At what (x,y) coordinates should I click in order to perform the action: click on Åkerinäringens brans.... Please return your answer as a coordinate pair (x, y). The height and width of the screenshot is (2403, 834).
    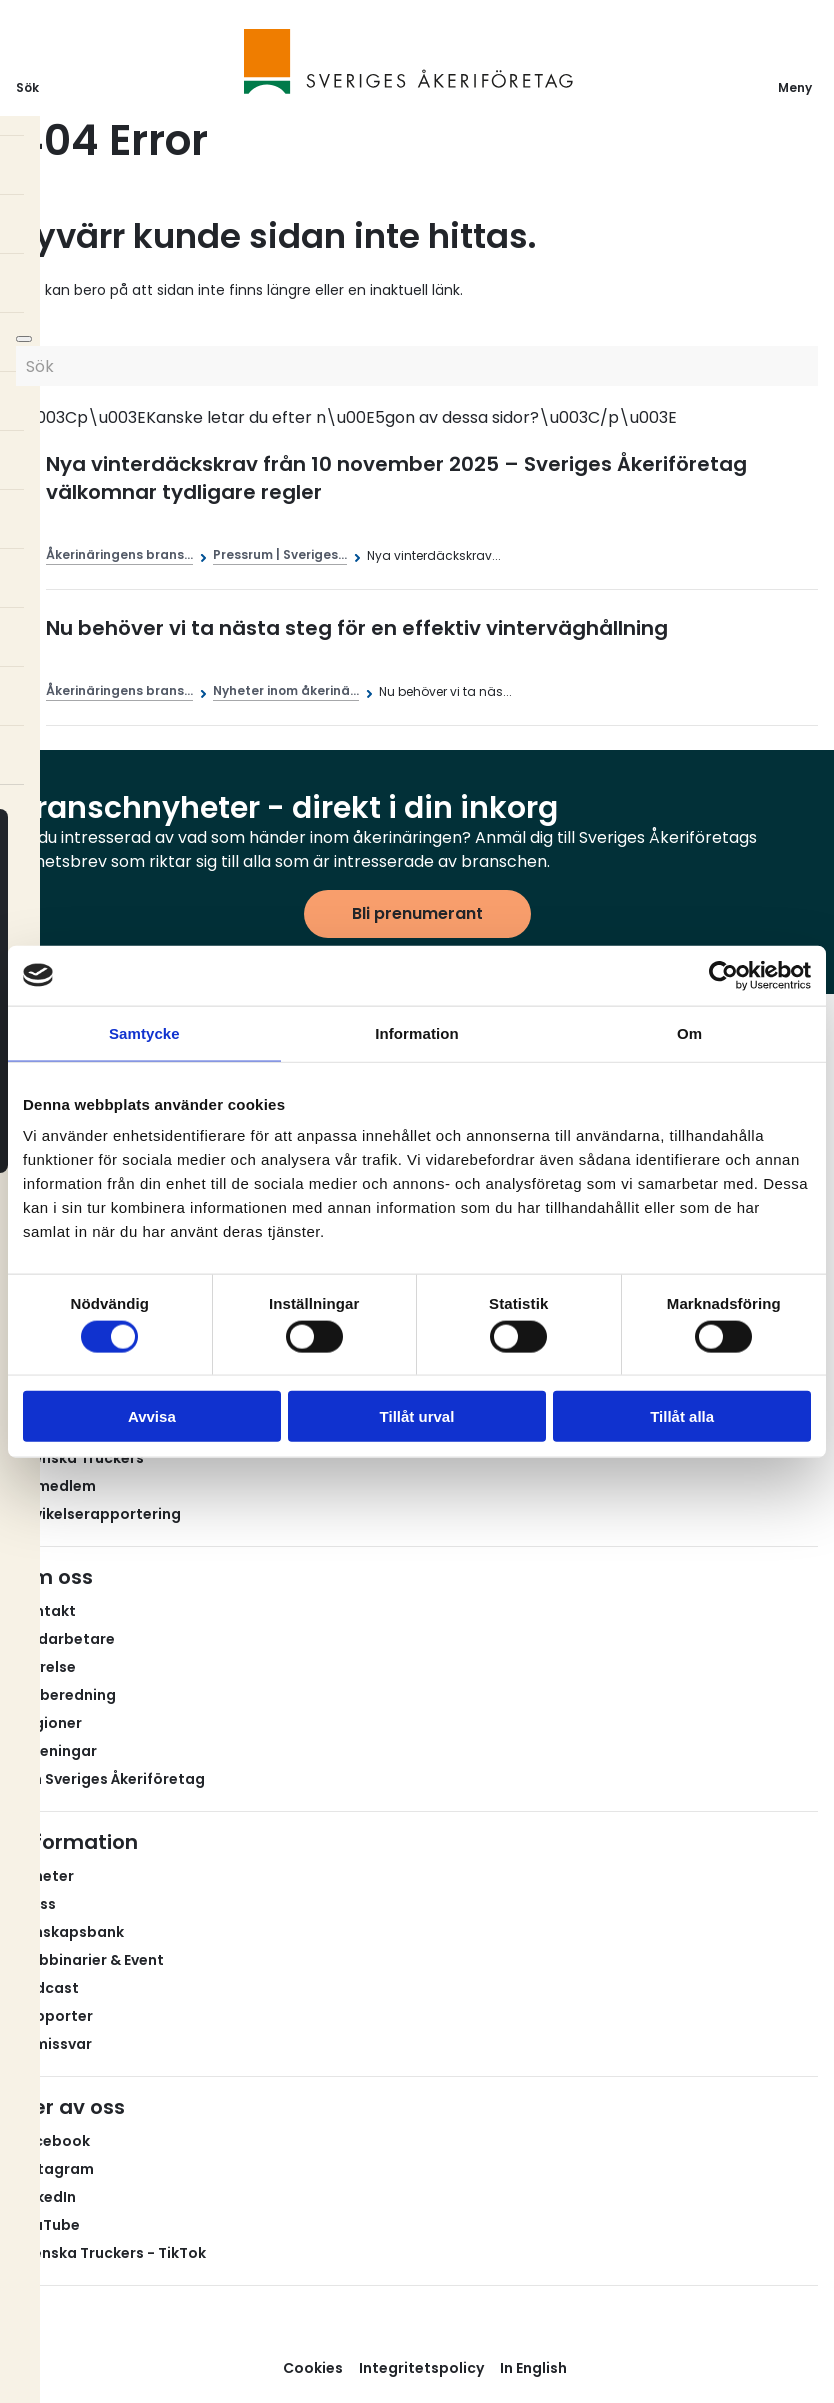
    Looking at the image, I should click on (119, 554).